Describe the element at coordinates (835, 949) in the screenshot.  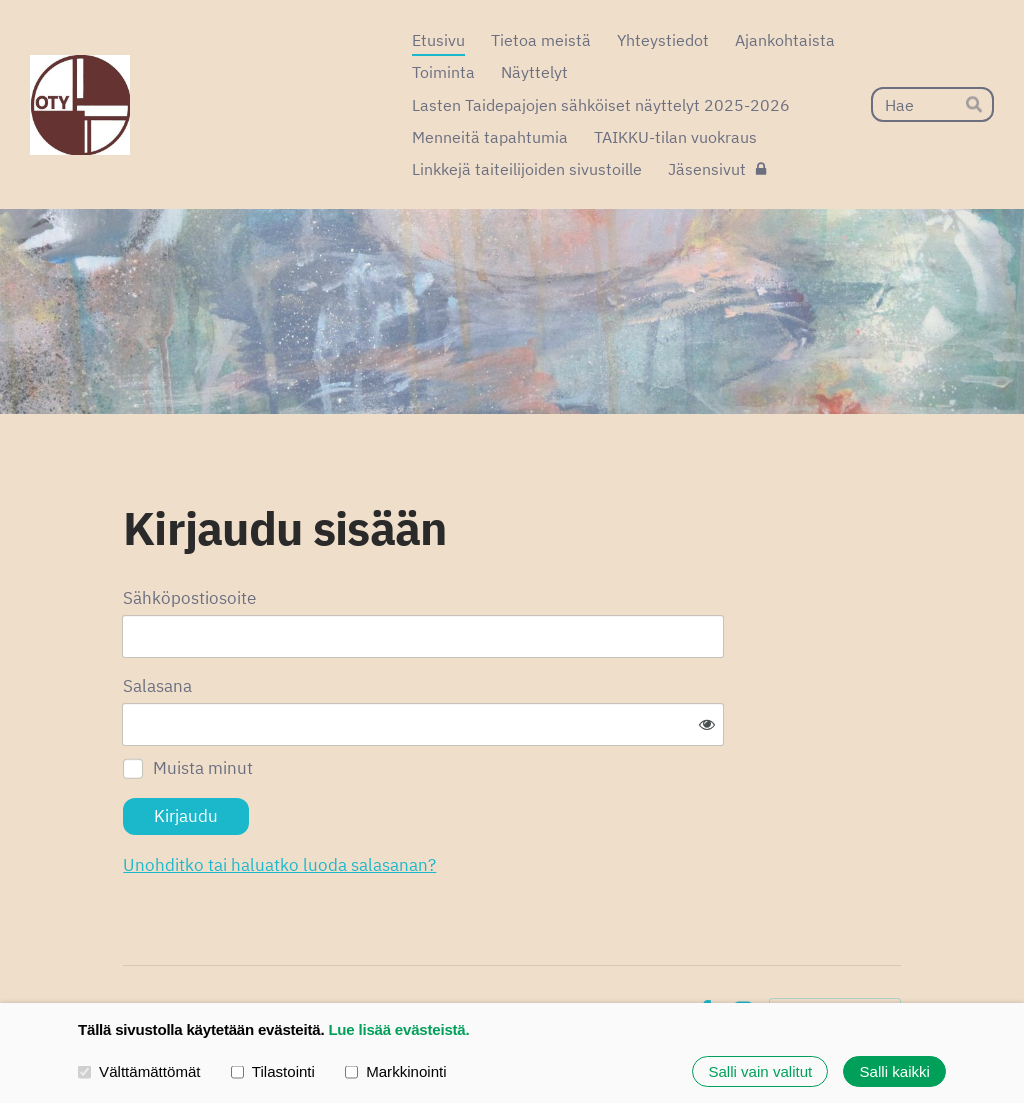
I see `Tehty Yhdistysavaimella` at that location.